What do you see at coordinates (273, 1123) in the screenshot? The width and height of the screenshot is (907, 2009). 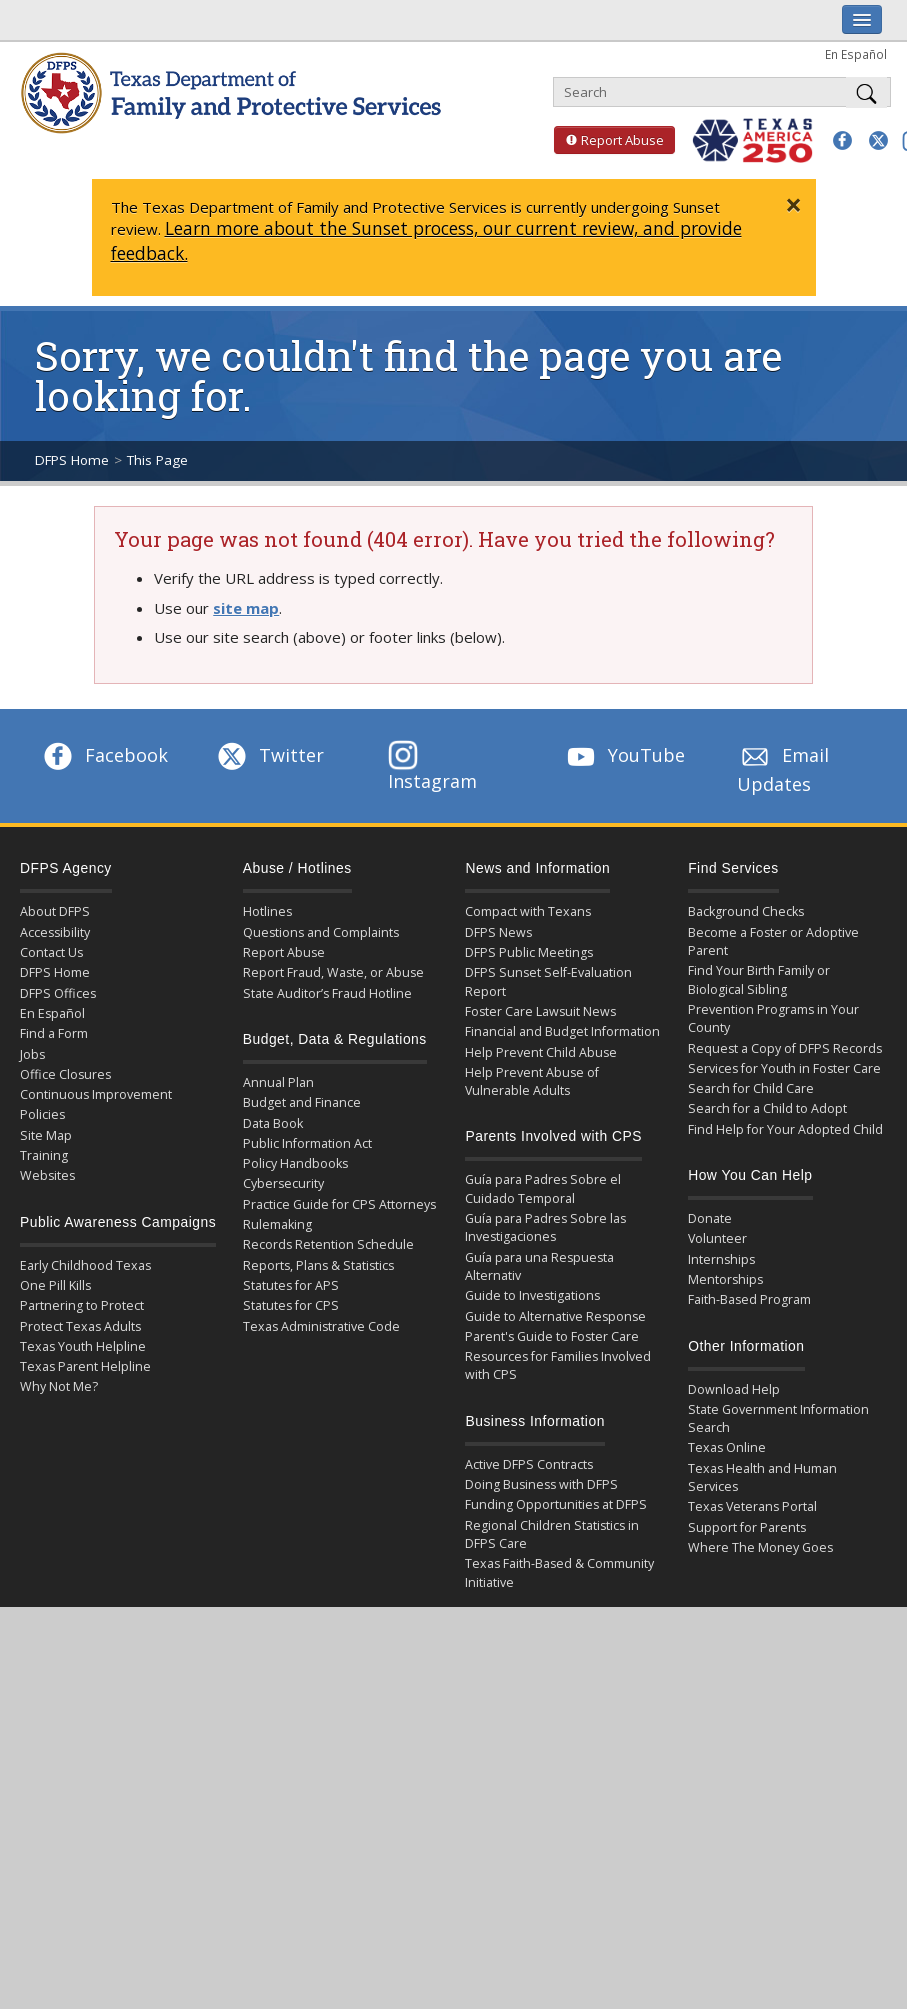 I see `Data Book` at bounding box center [273, 1123].